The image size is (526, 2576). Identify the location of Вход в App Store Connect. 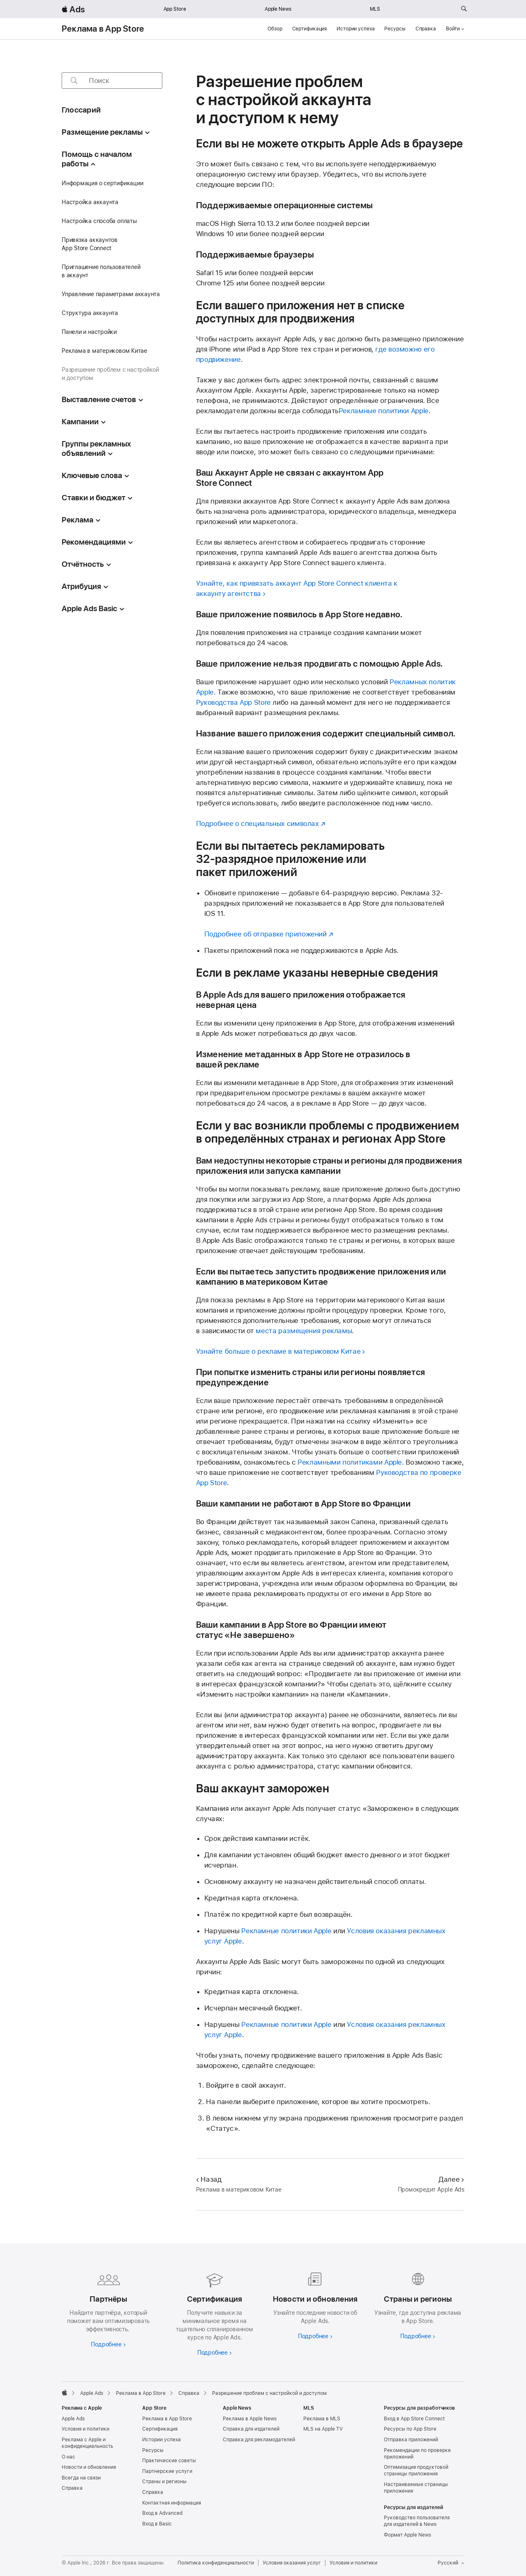
(414, 2419).